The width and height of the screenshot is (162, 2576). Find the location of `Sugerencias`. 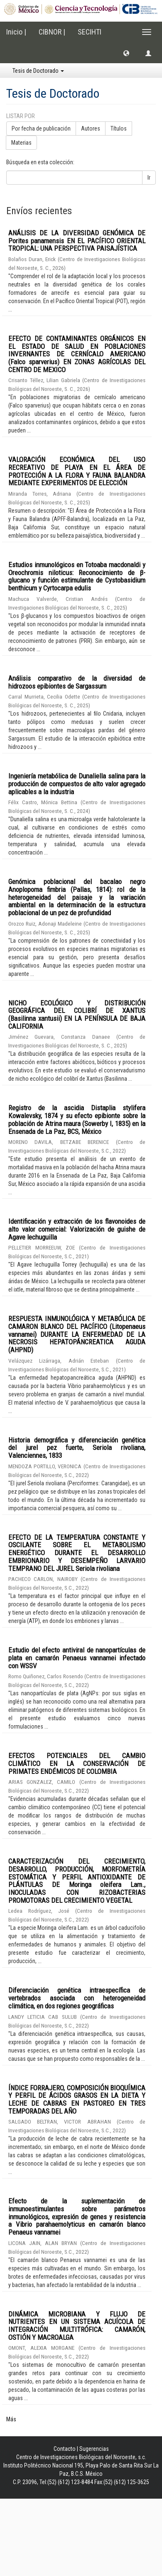

Sugerencias is located at coordinates (94, 2448).